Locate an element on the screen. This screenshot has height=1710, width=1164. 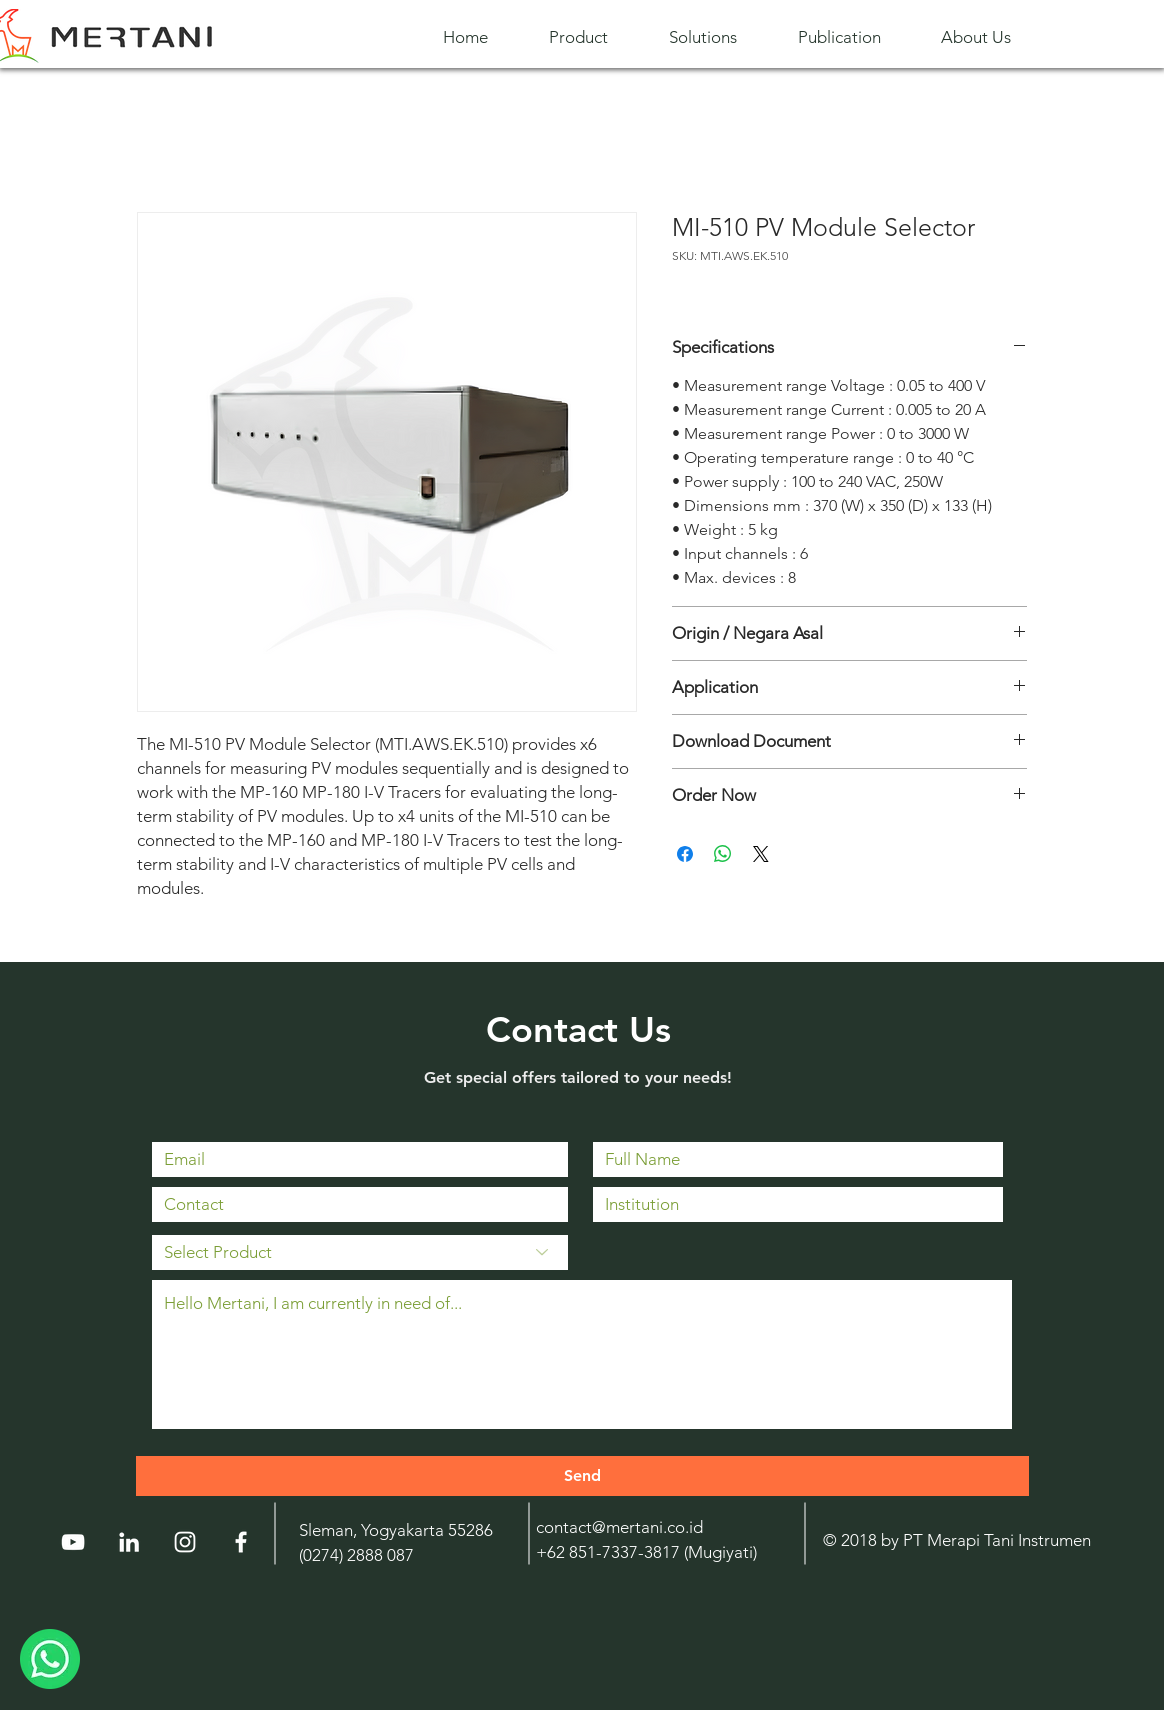
[YouTube] is located at coordinates (73, 1542).